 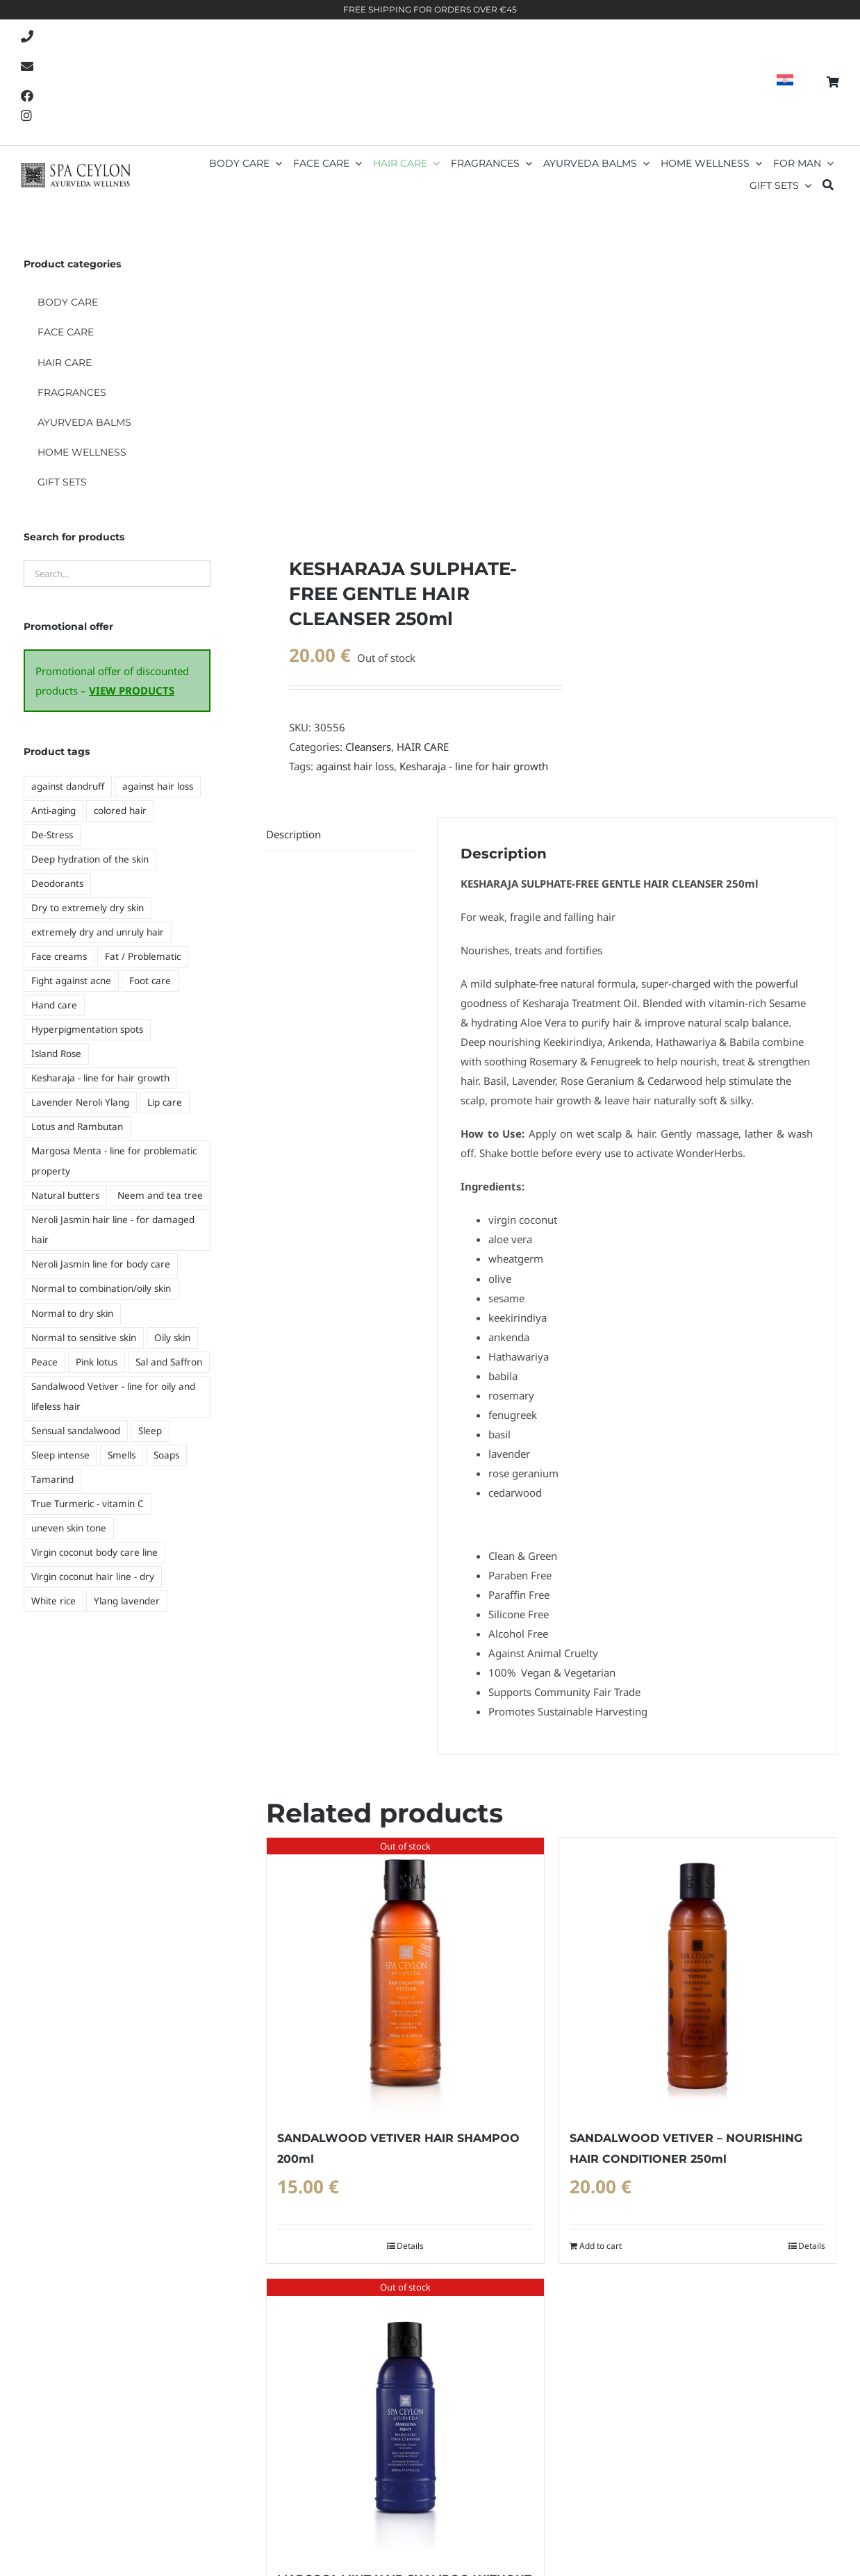 What do you see at coordinates (68, 1528) in the screenshot?
I see `uneven skin tone [uneven skin tone (5 products)]` at bounding box center [68, 1528].